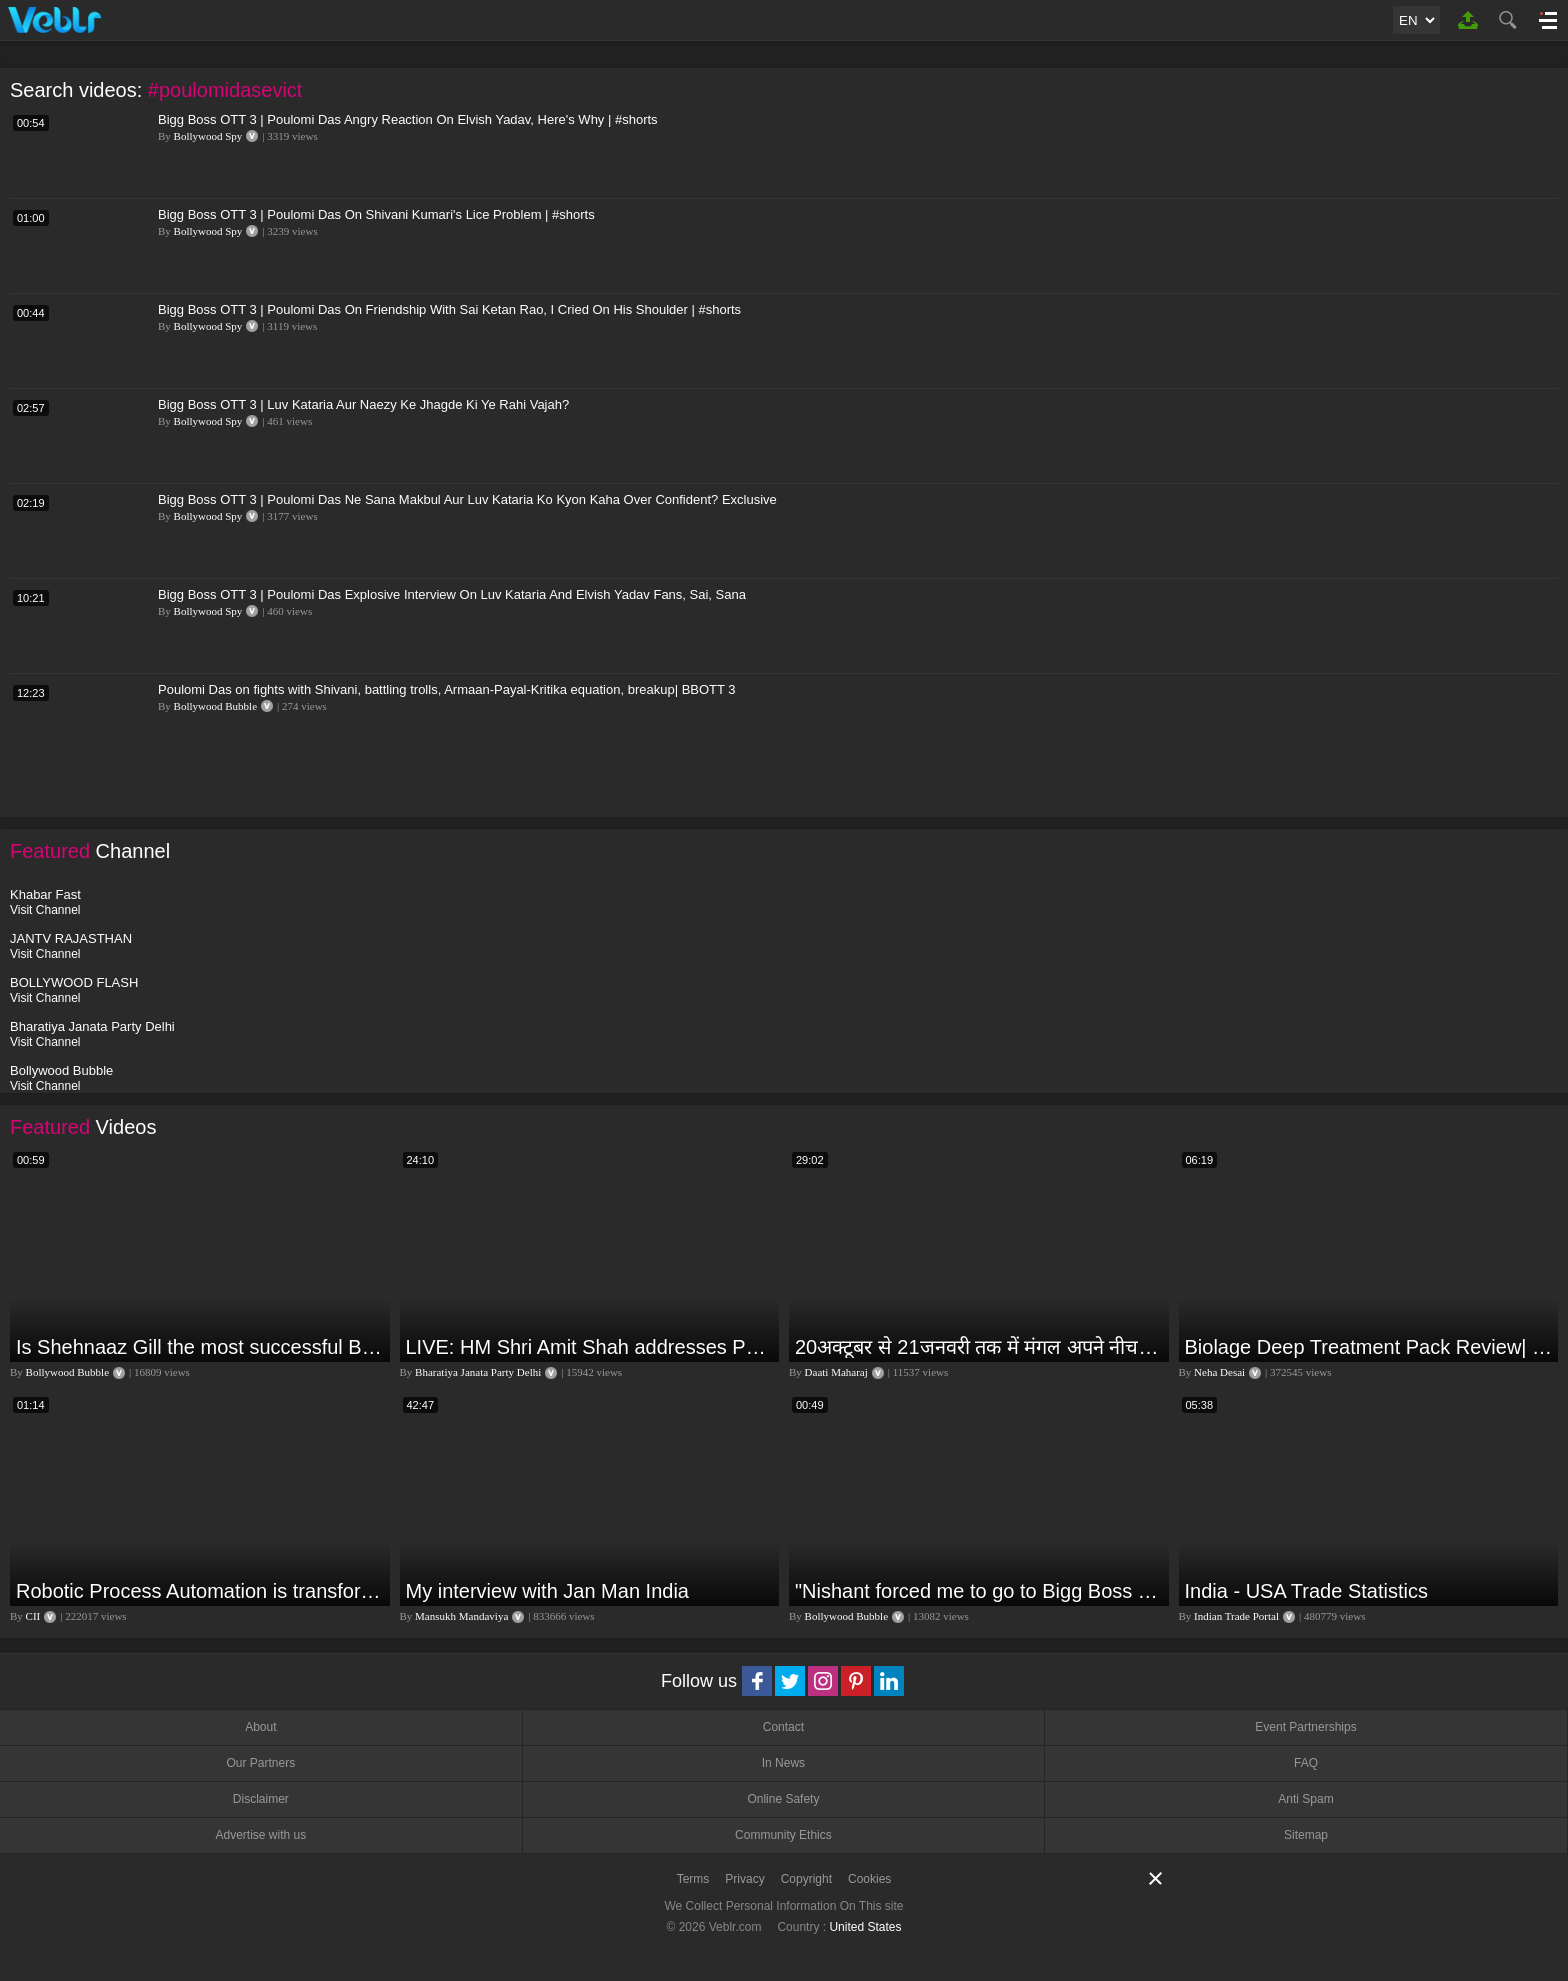 This screenshot has width=1568, height=1981. I want to click on Bigg Boss OTT 3 | Luv Kataria Aur Naezy Ke Jhagde Ki Ye Rahi Vajah?, so click(363, 404).